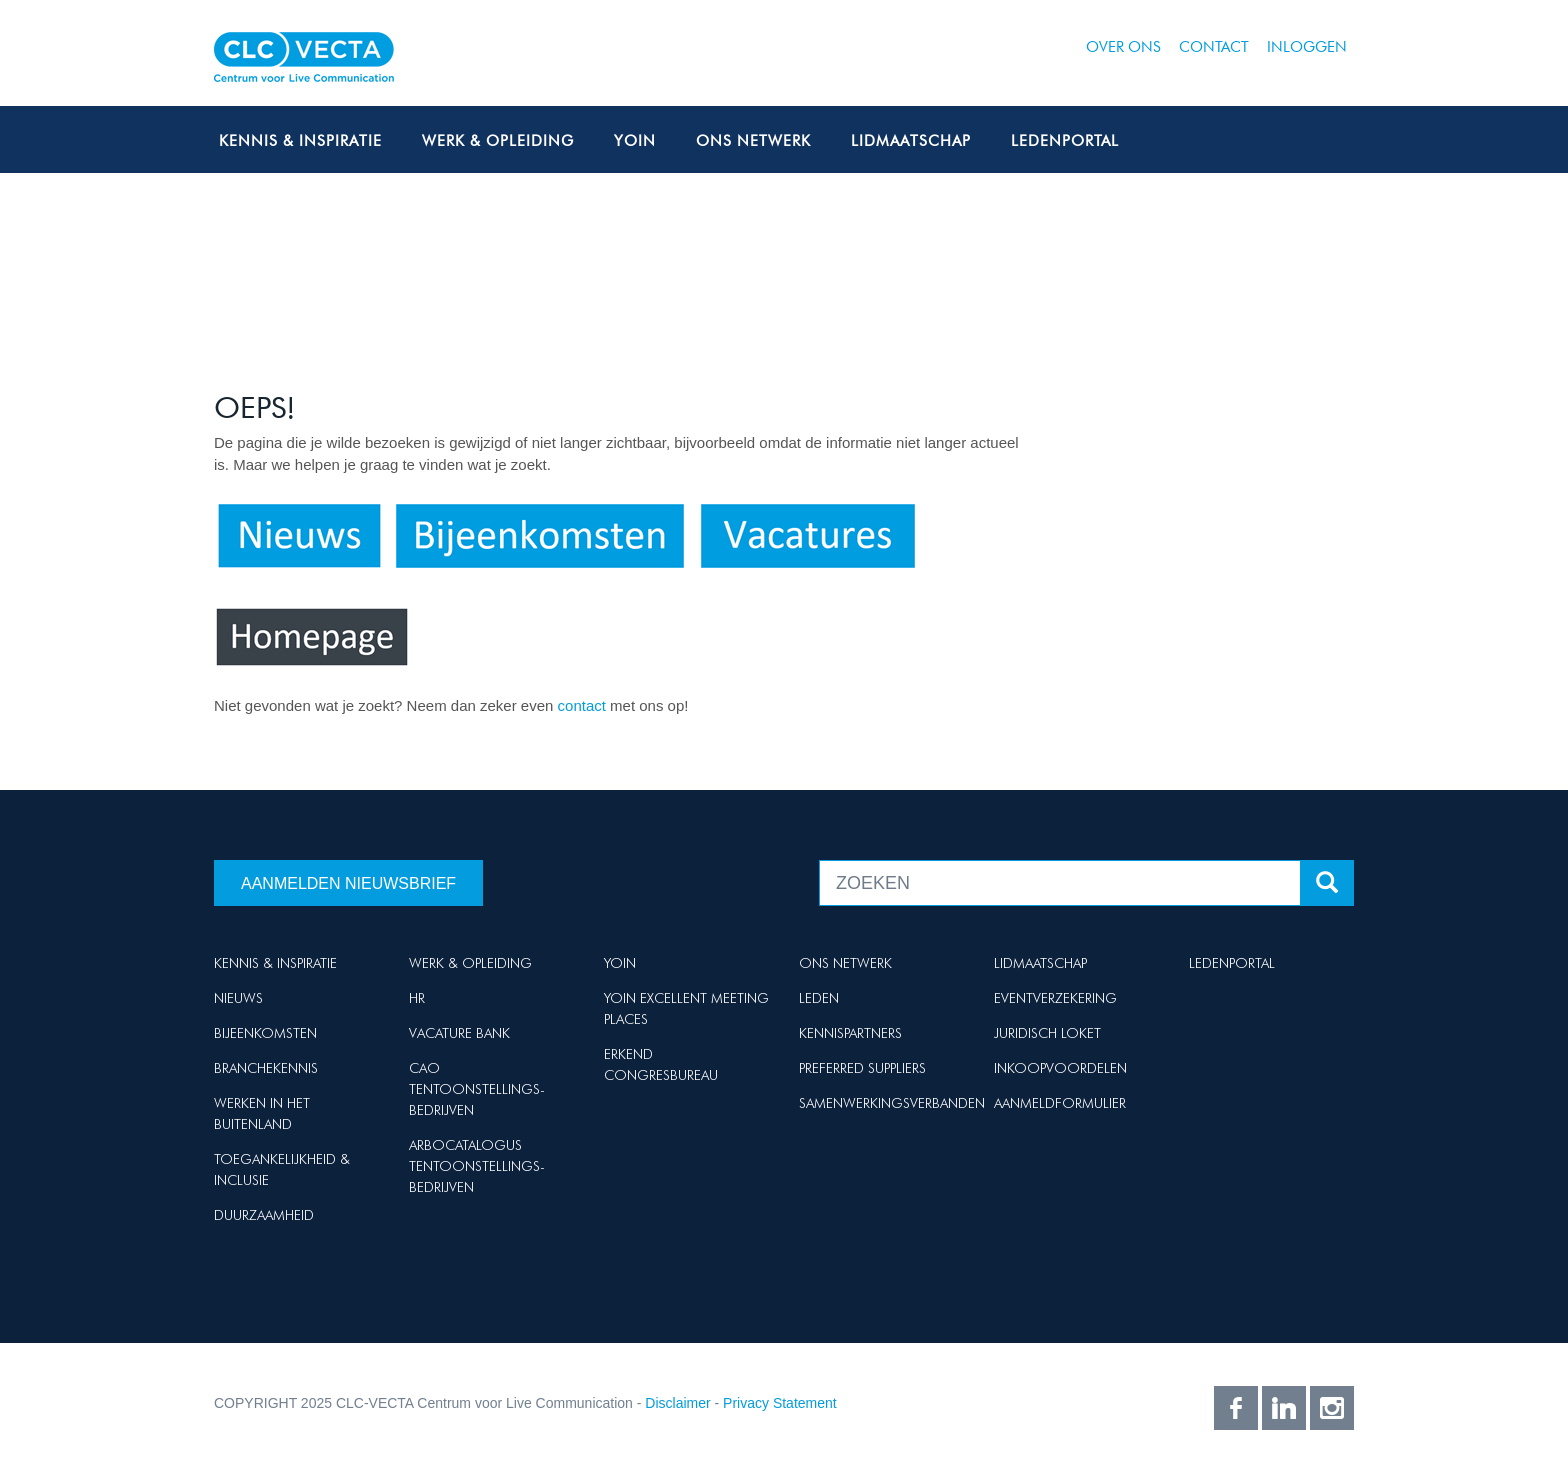 The image size is (1568, 1470). What do you see at coordinates (459, 1033) in the screenshot?
I see `Vacature Bank` at bounding box center [459, 1033].